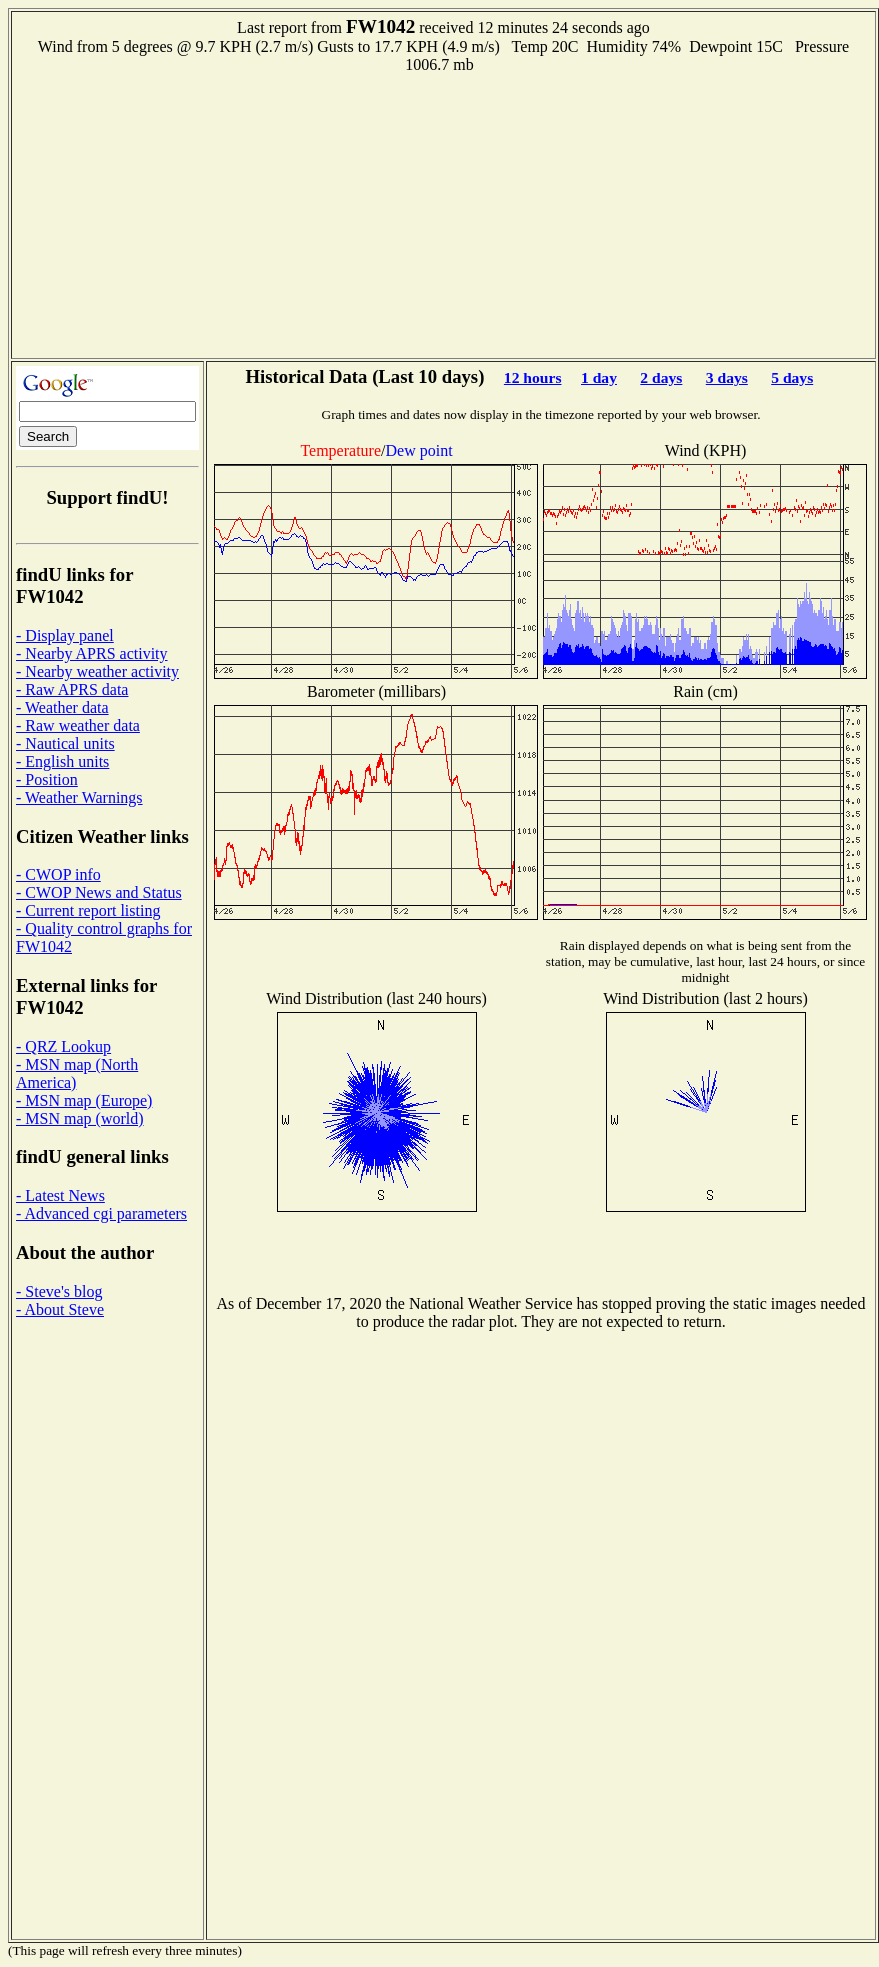  What do you see at coordinates (65, 635) in the screenshot?
I see `- Display panel` at bounding box center [65, 635].